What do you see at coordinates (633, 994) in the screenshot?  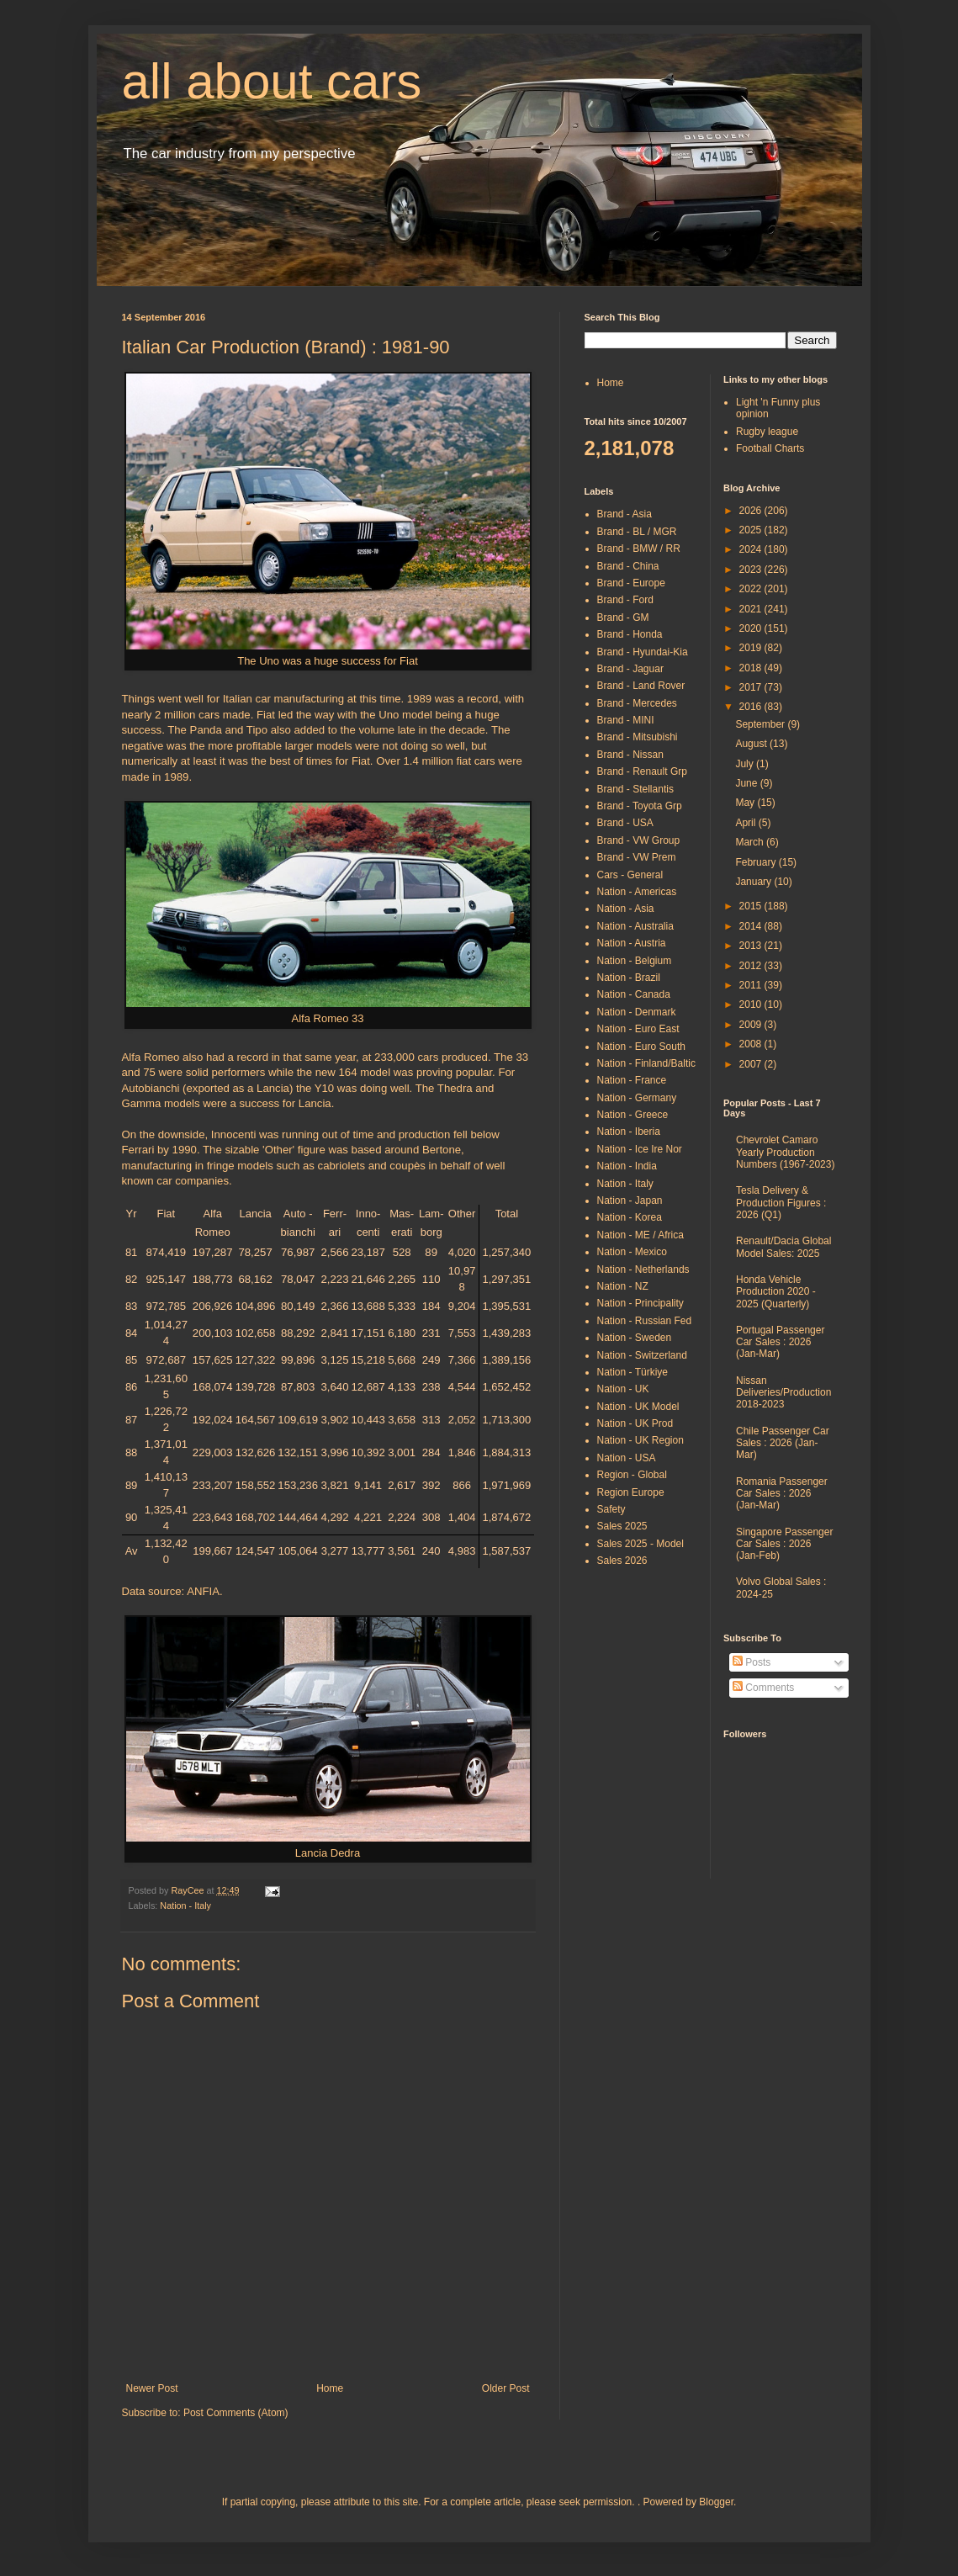 I see `Nation - Canada` at bounding box center [633, 994].